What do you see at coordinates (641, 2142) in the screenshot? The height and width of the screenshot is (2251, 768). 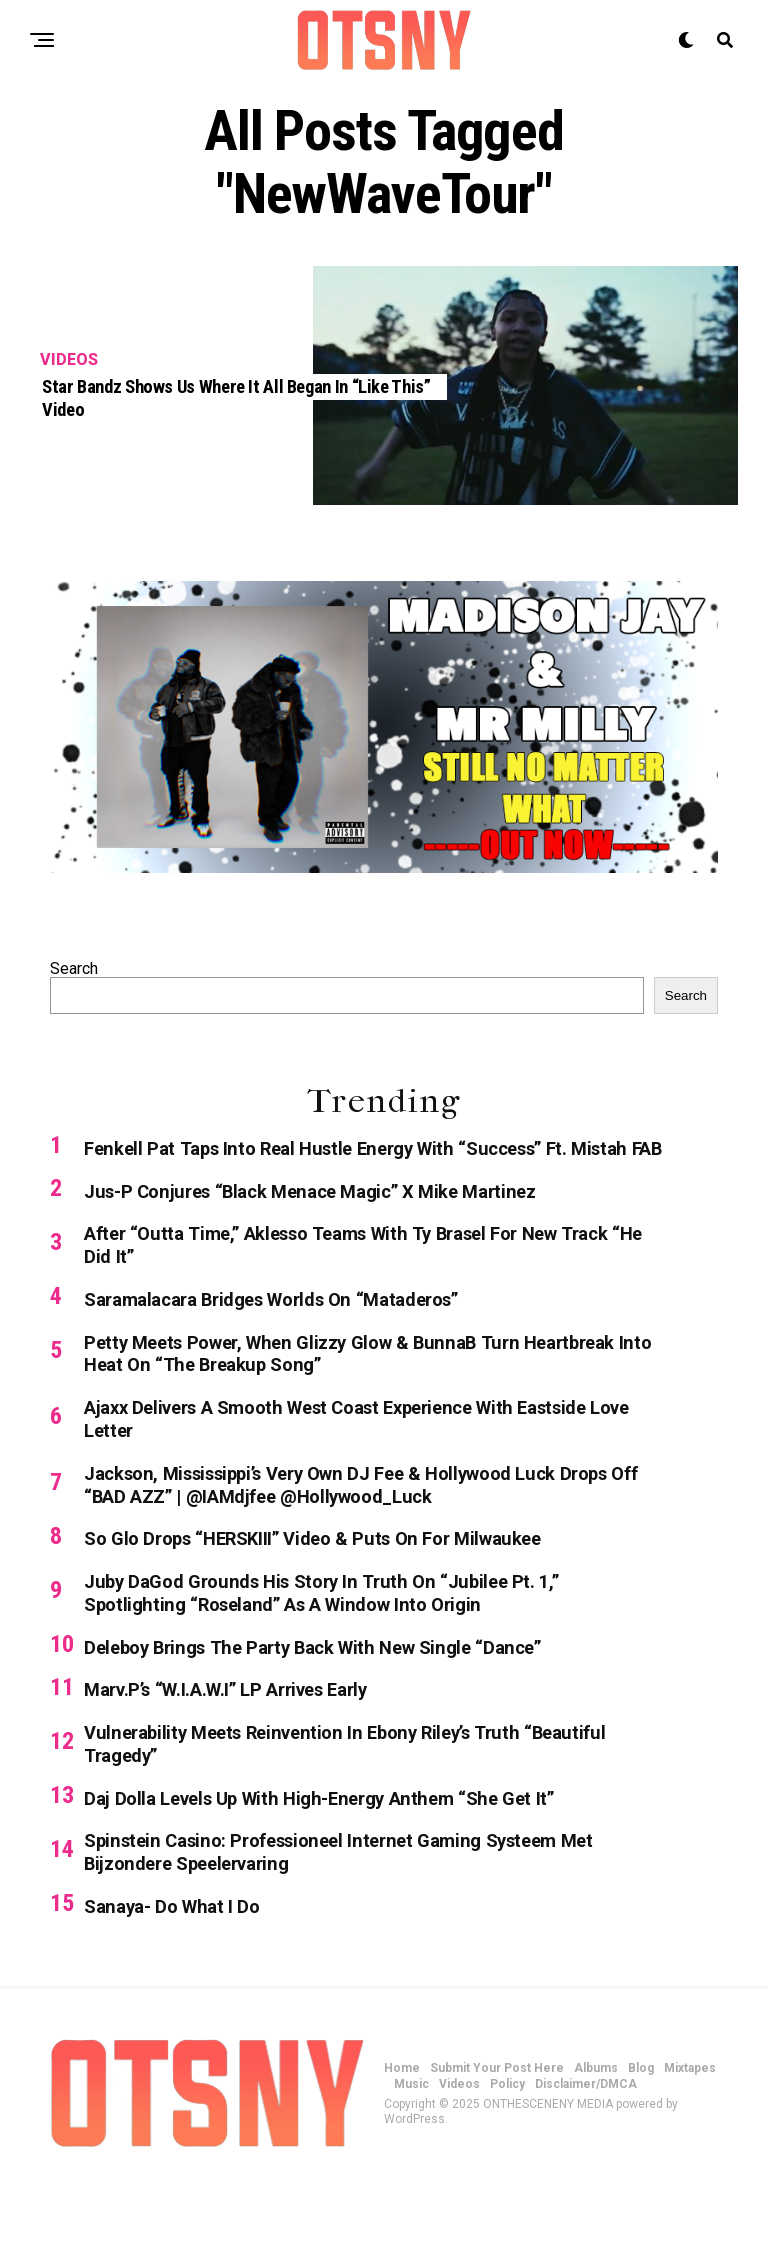 I see `Blog` at bounding box center [641, 2142].